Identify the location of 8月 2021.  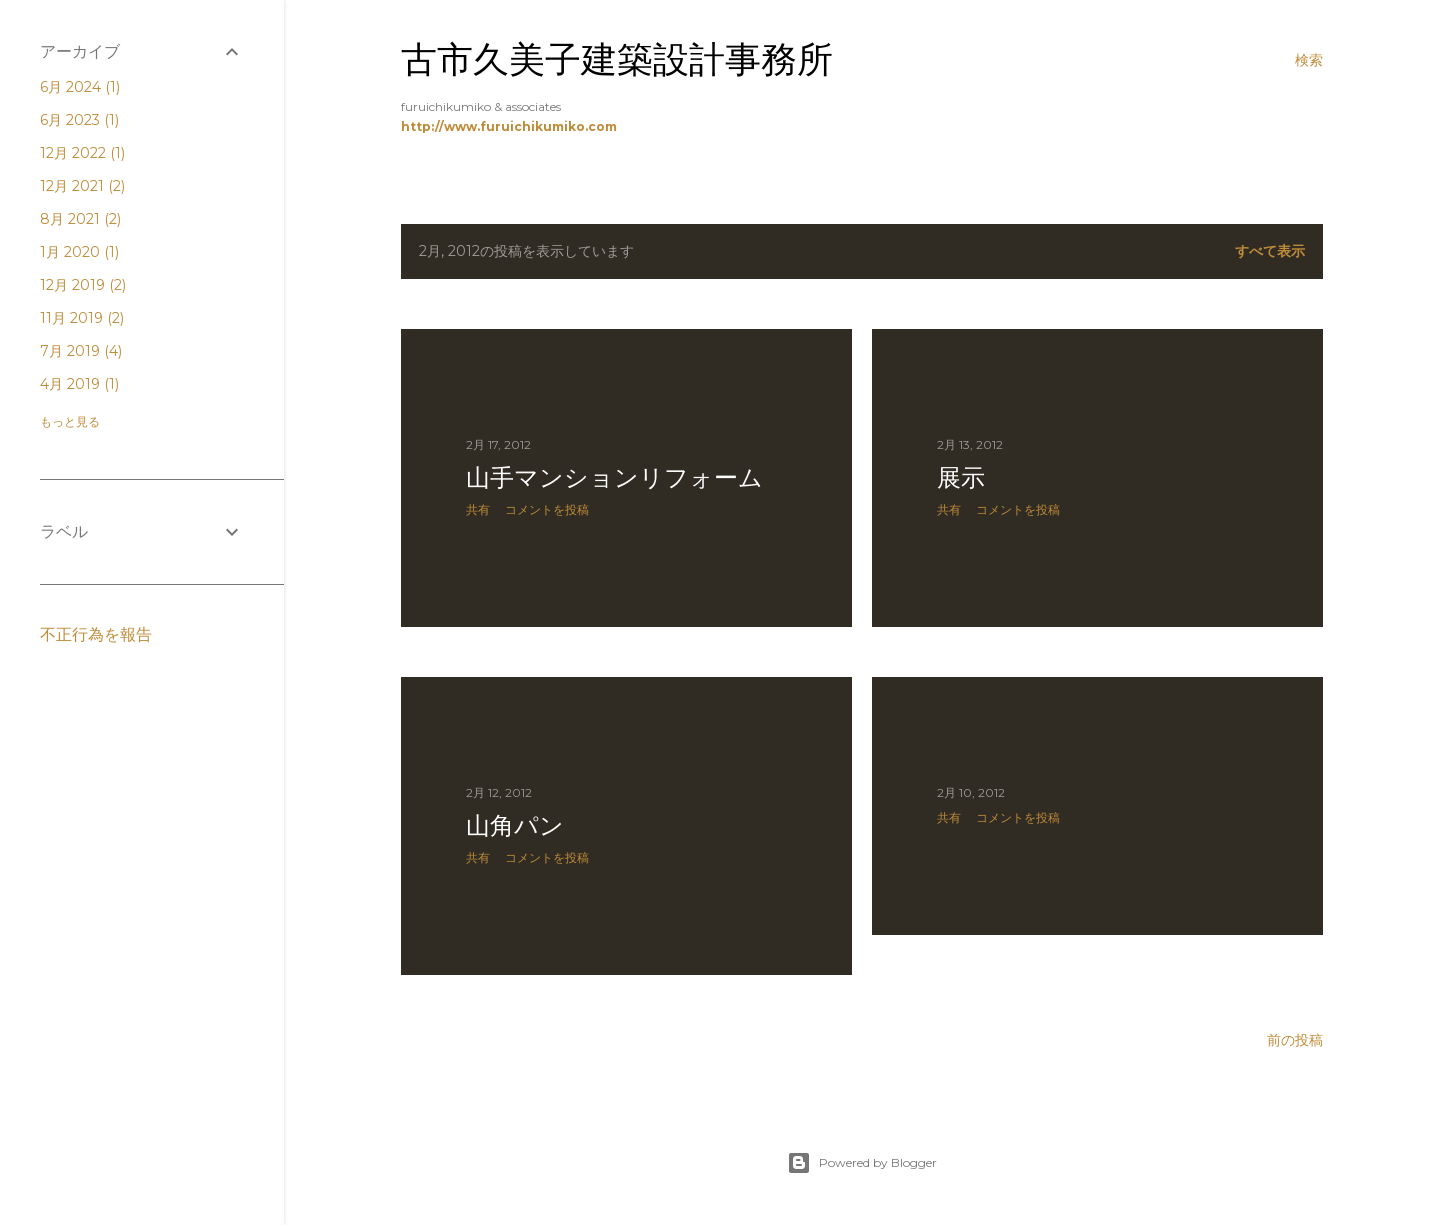
(80, 219).